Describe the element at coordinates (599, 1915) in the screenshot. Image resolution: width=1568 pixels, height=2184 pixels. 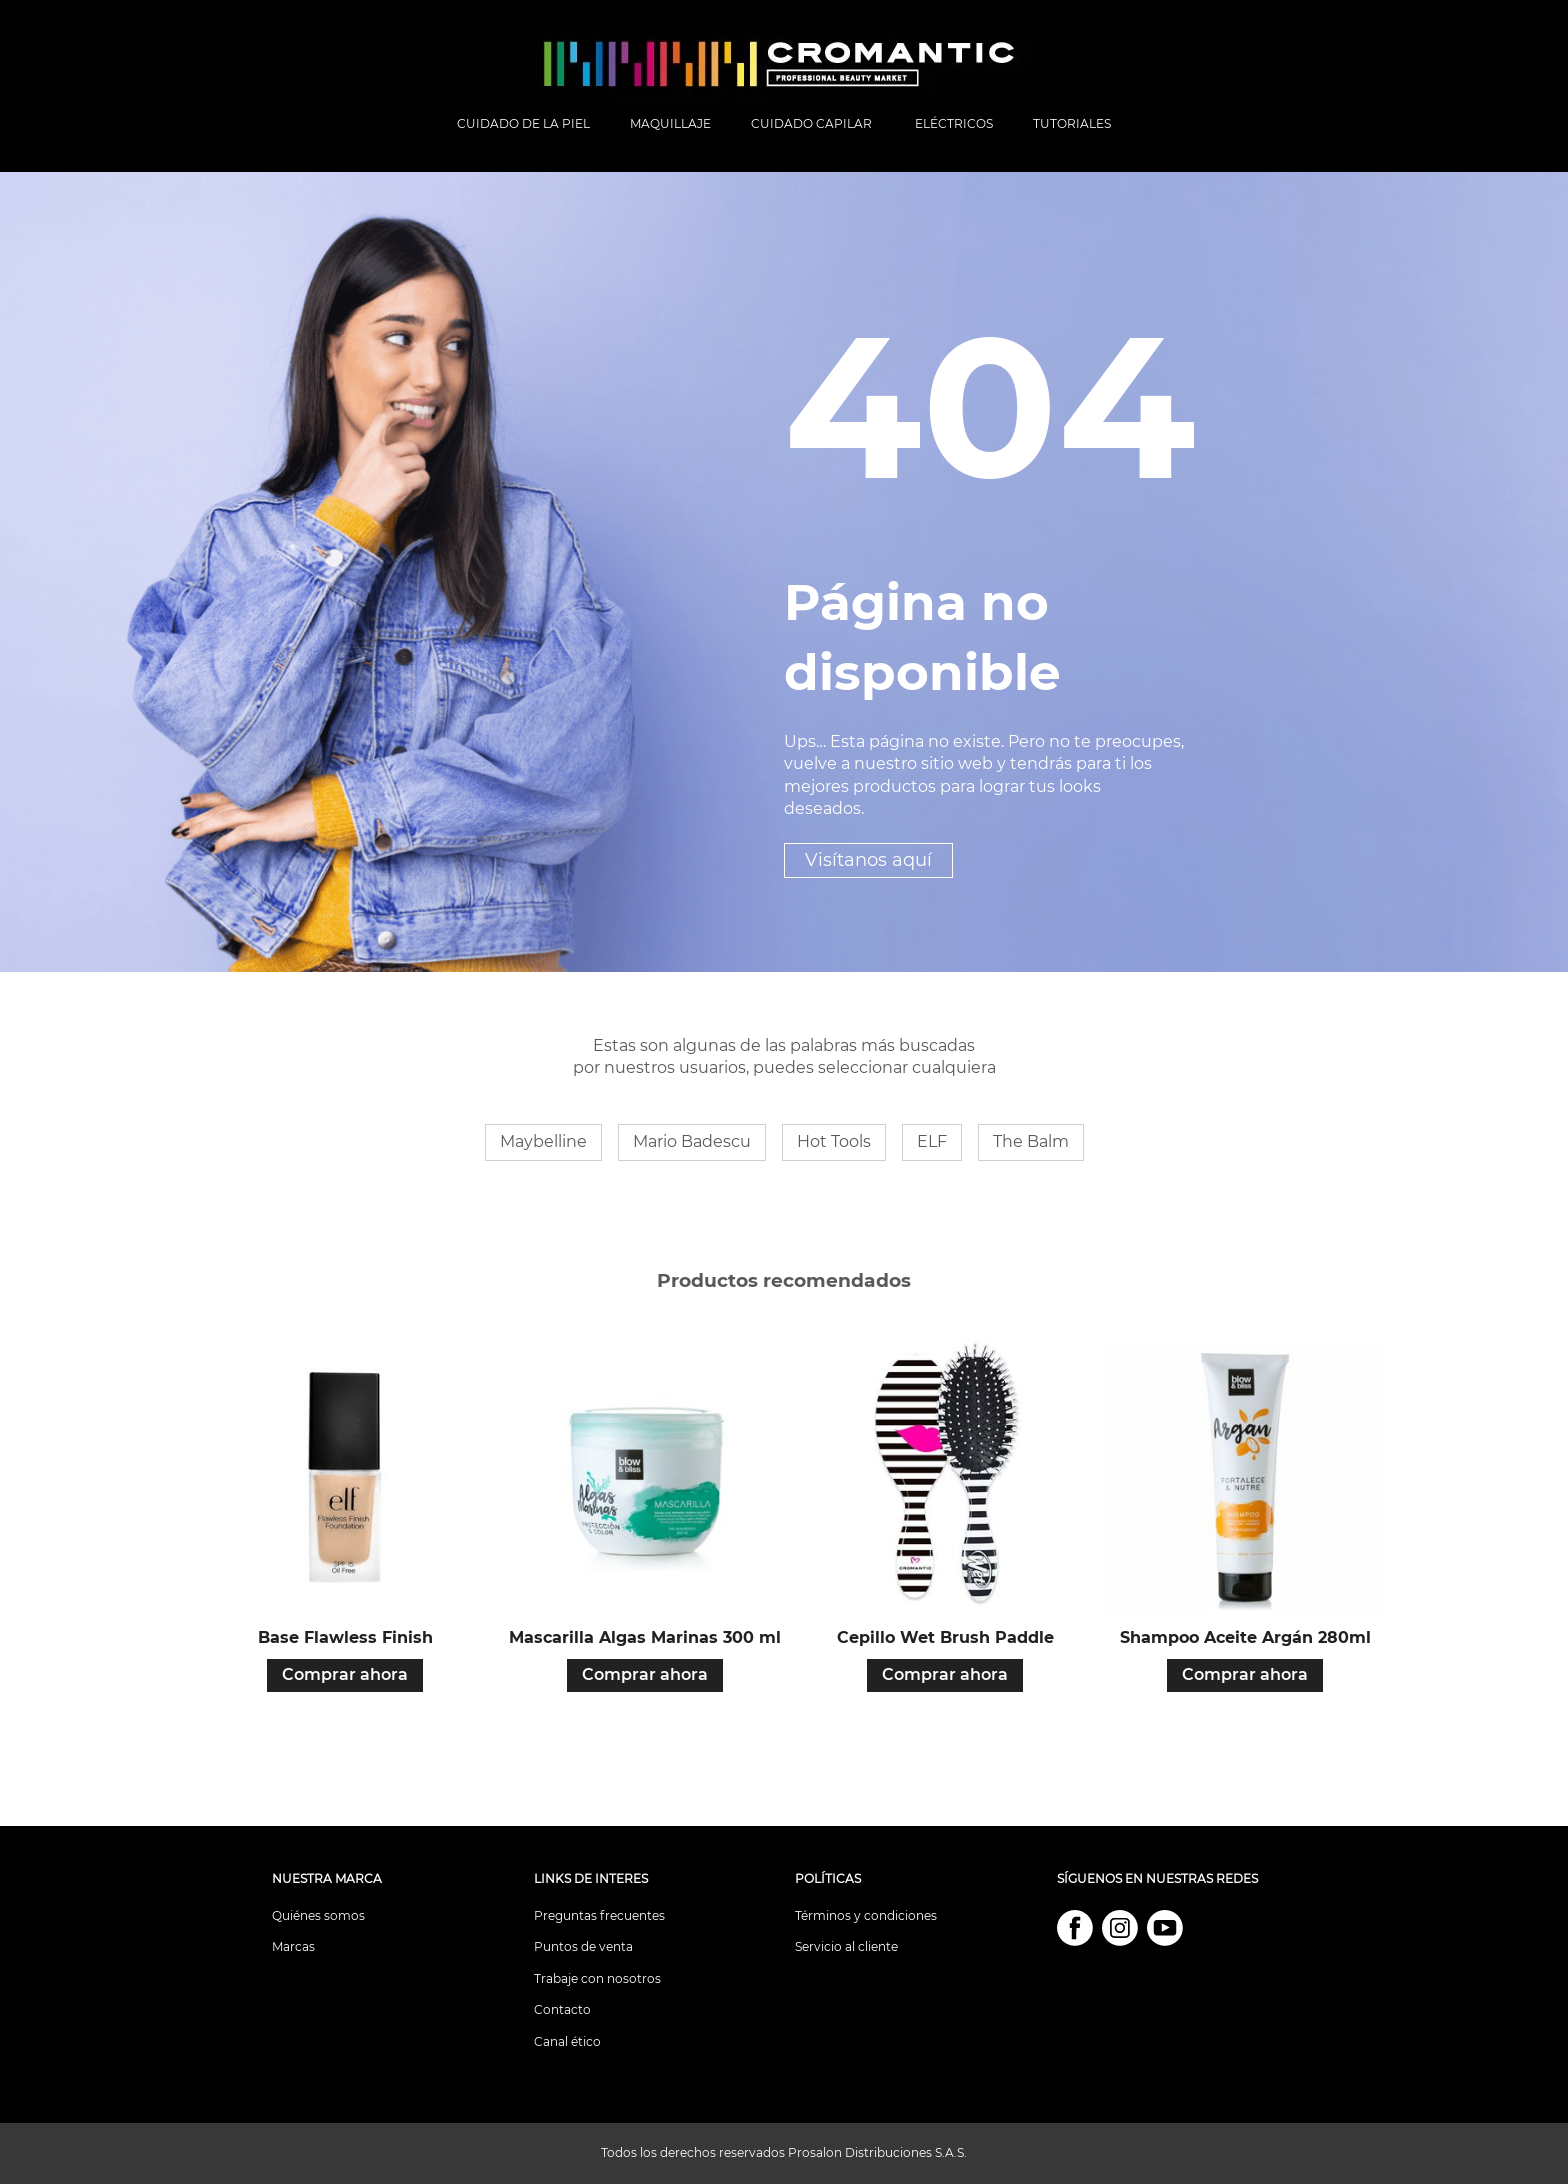
I see `Preguntas frecuentes [menuitem]` at that location.